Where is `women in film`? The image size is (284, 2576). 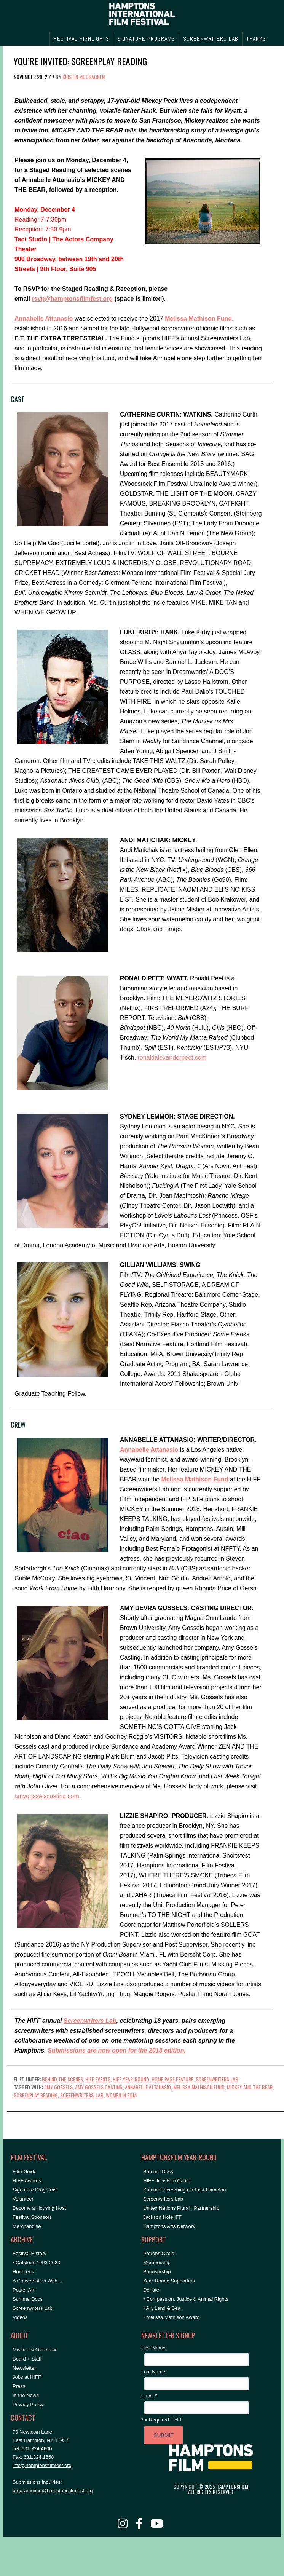
women in film is located at coordinates (121, 2095).